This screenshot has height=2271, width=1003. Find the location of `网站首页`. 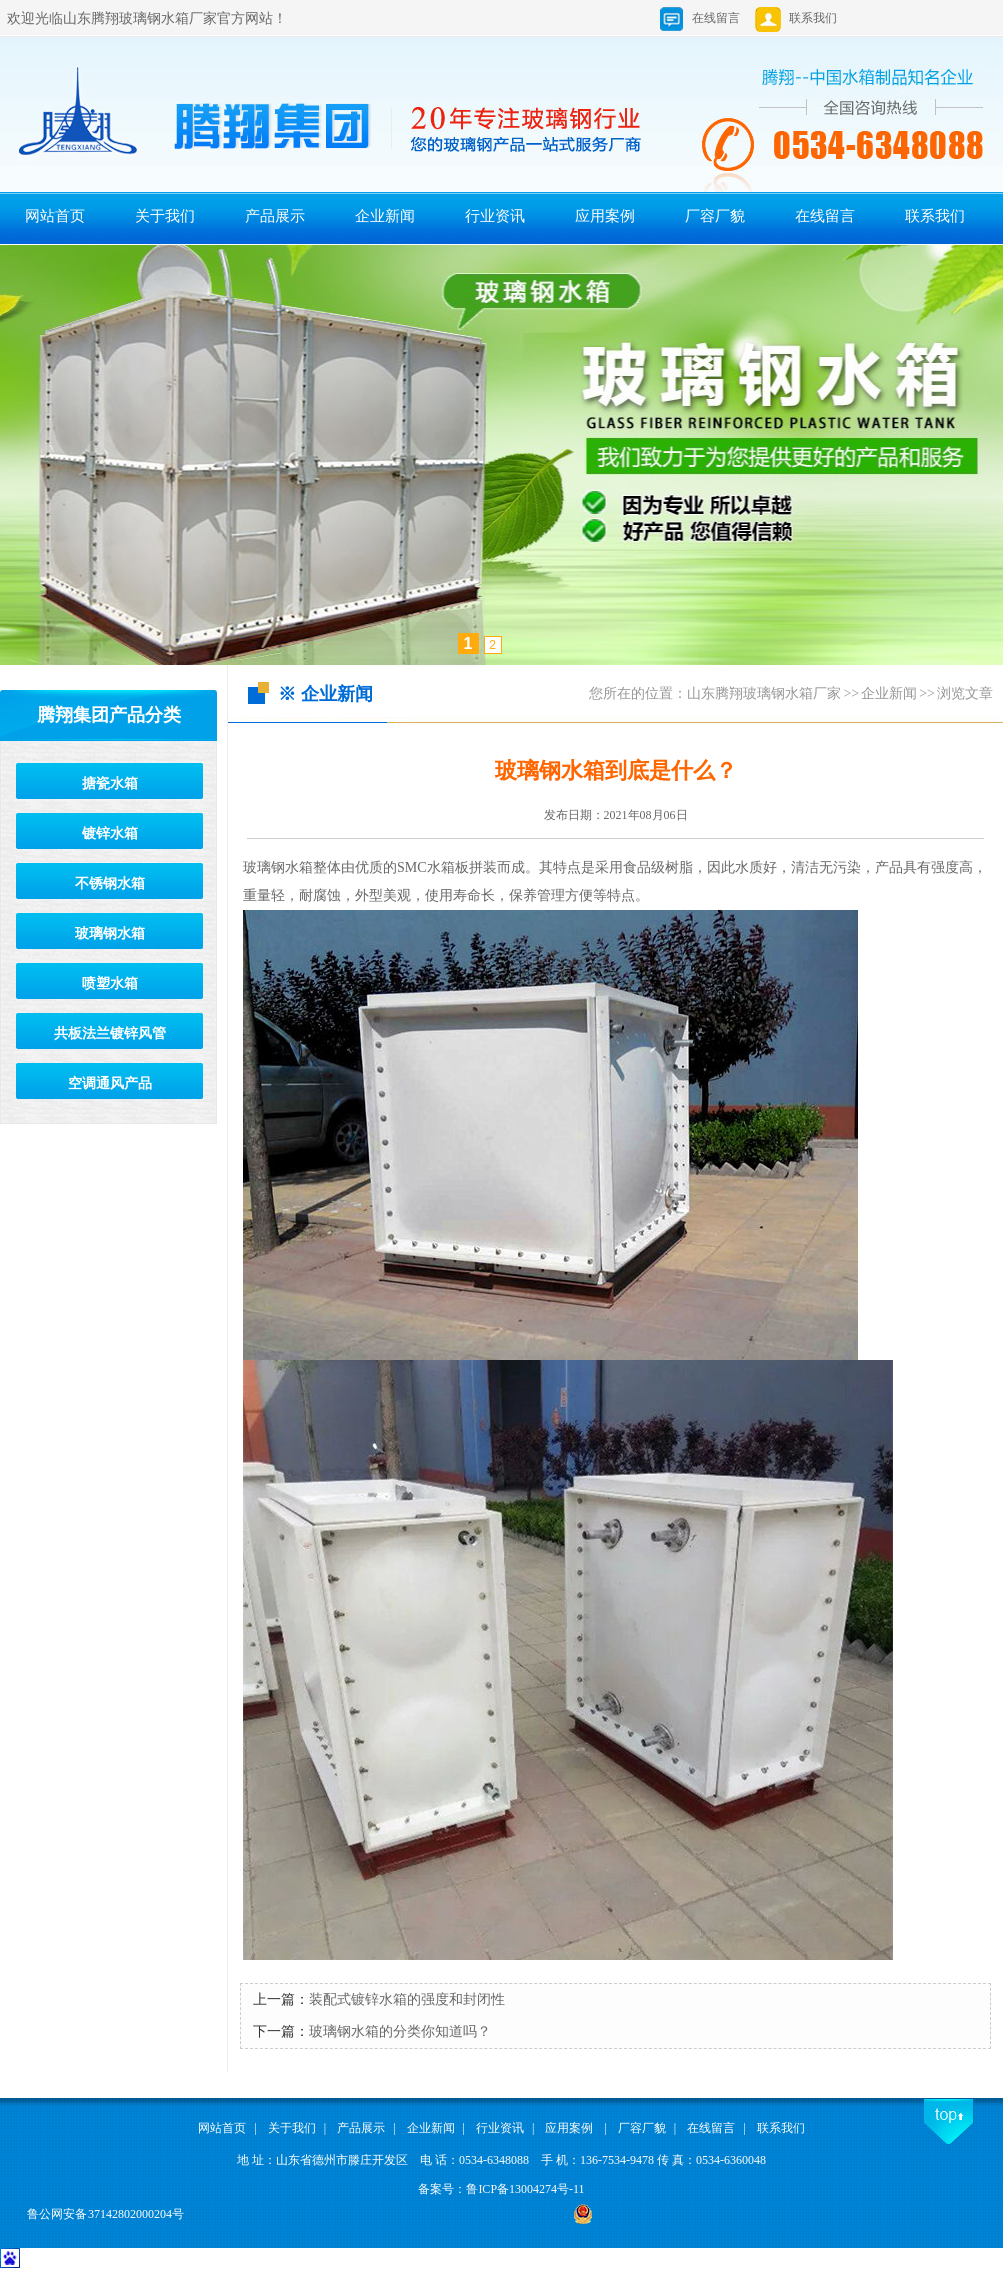

网站首页 is located at coordinates (55, 216).